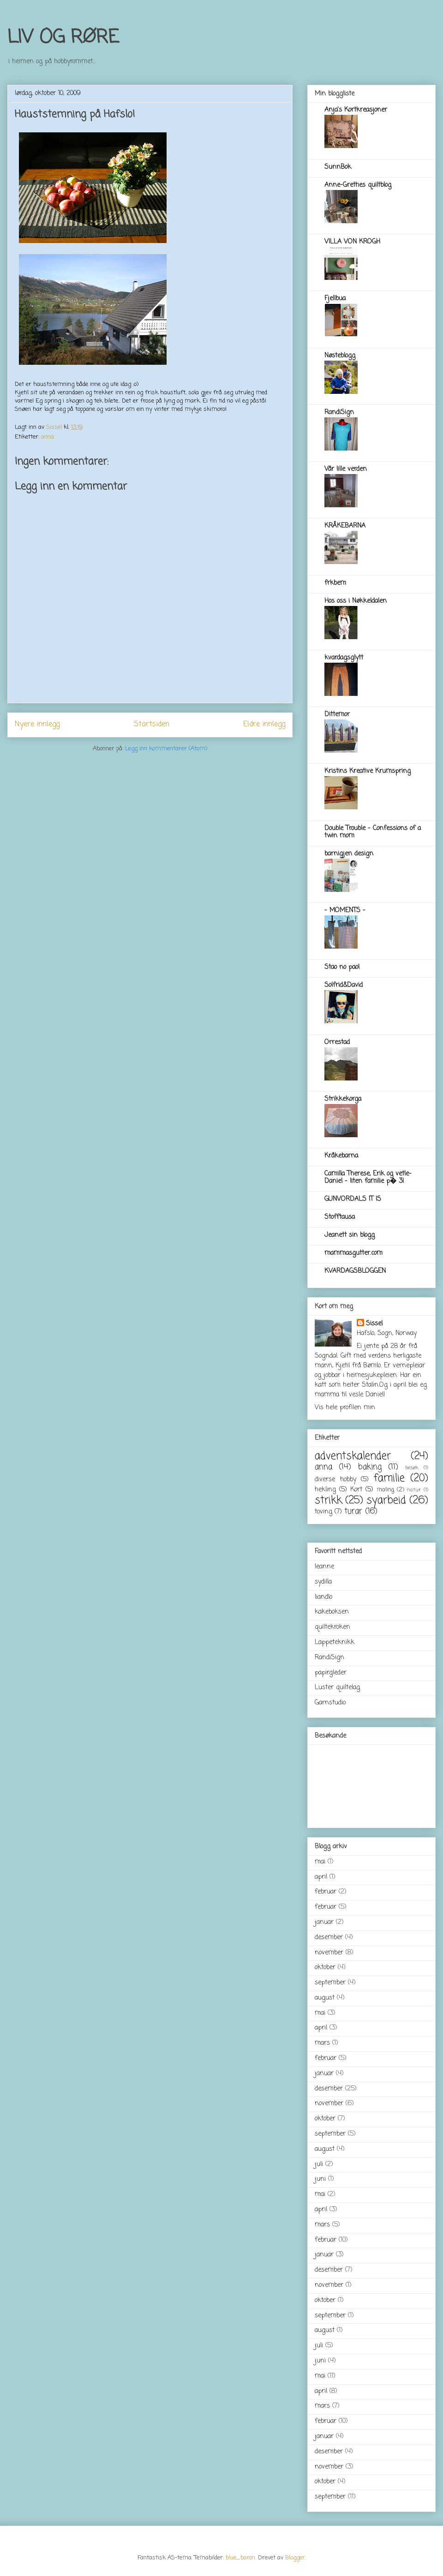 This screenshot has width=443, height=2576. Describe the element at coordinates (367, 771) in the screenshot. I see `Kristins Kreative Krumspring` at that location.